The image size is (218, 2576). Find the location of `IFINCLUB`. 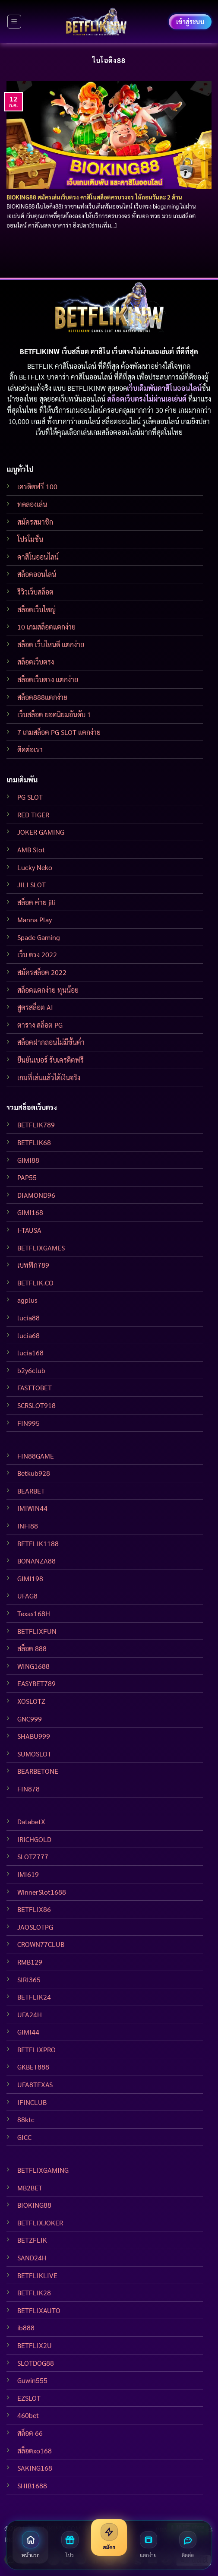

IFINCLUB is located at coordinates (32, 2102).